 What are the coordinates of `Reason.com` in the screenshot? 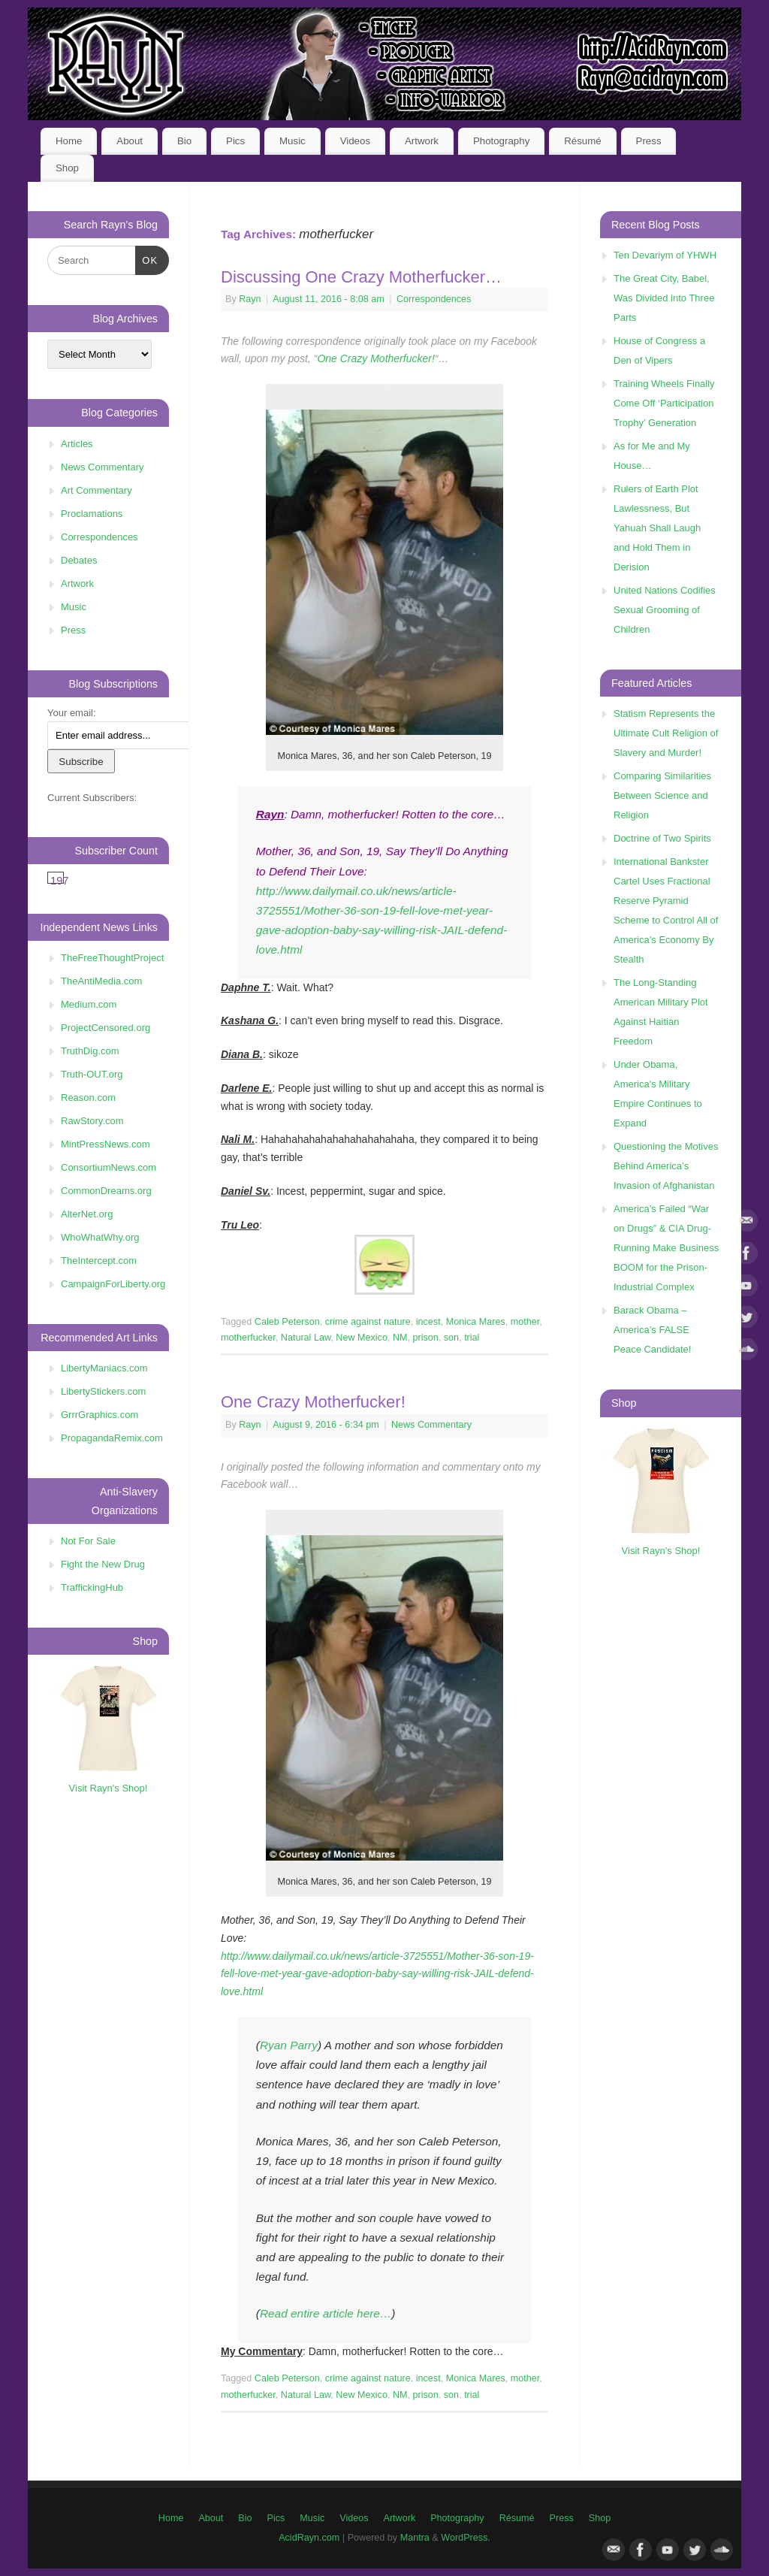 It's located at (88, 1097).